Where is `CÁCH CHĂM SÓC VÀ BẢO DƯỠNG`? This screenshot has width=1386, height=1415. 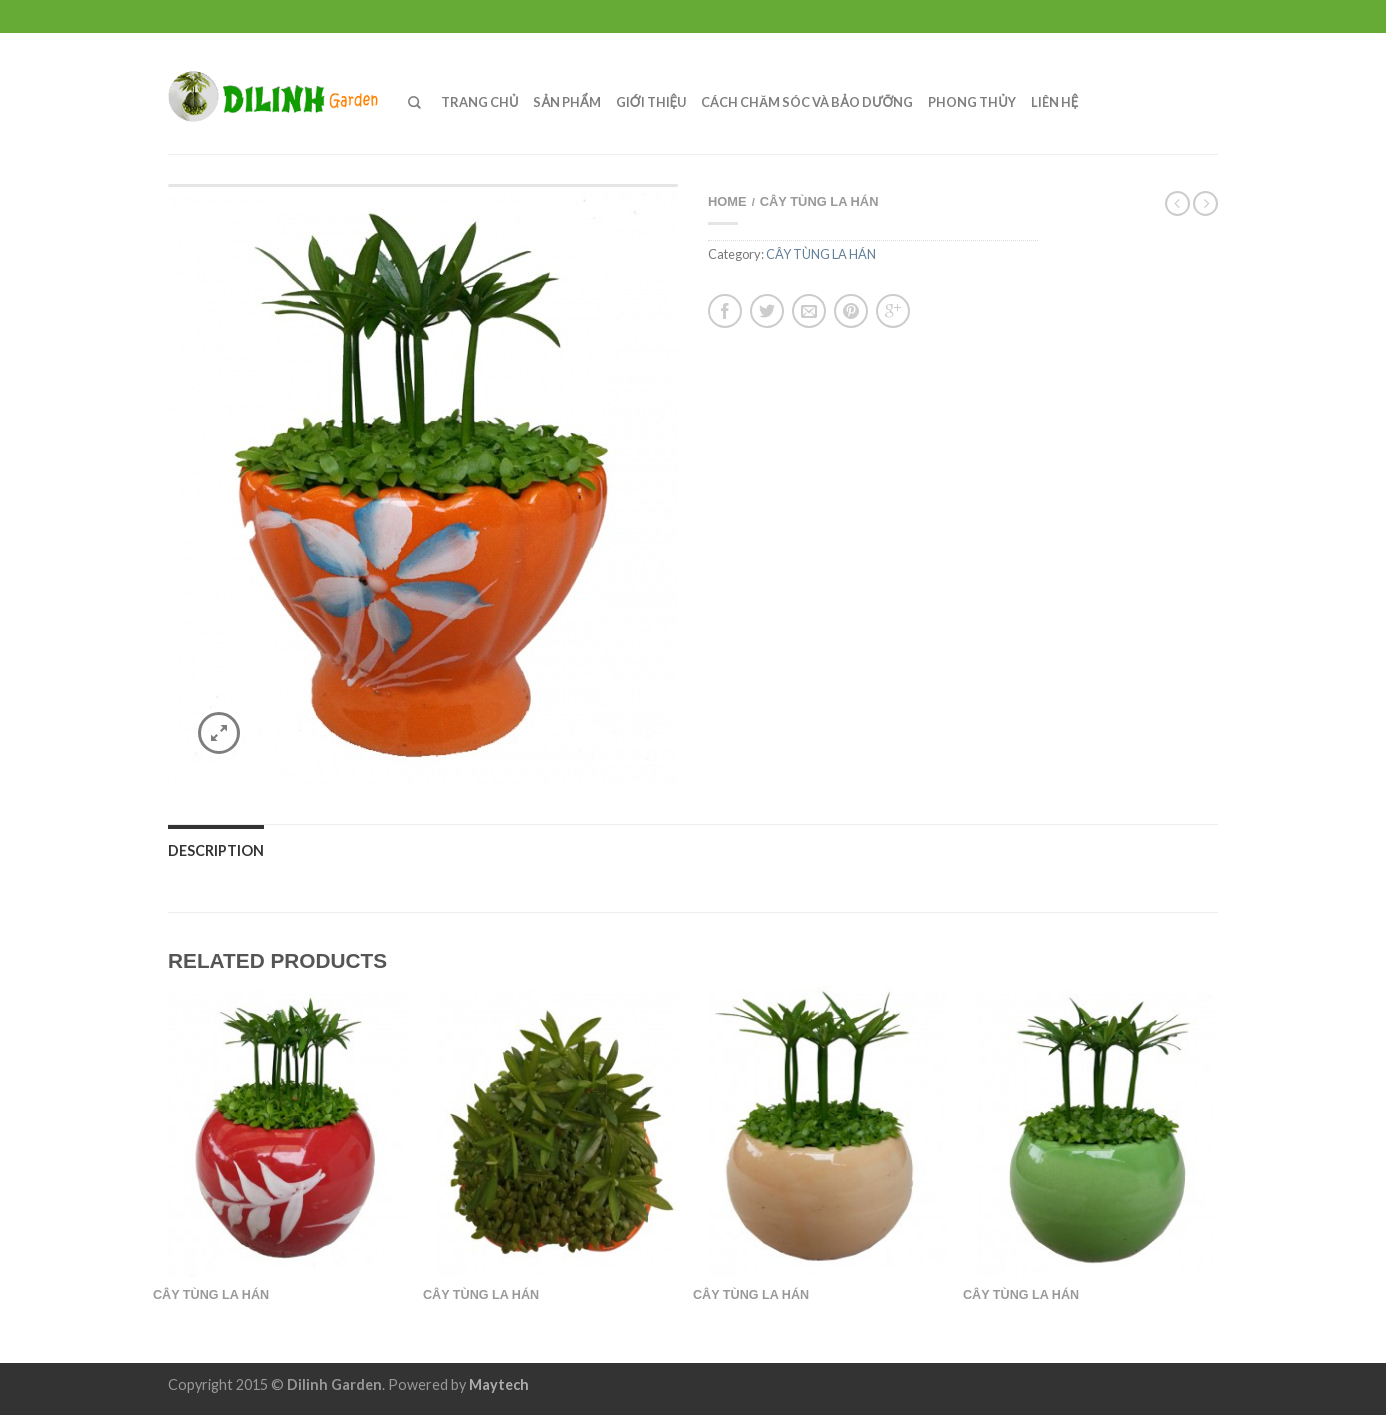 CÁCH CHĂM SÓC VÀ BẢO DƯỠNG is located at coordinates (807, 102).